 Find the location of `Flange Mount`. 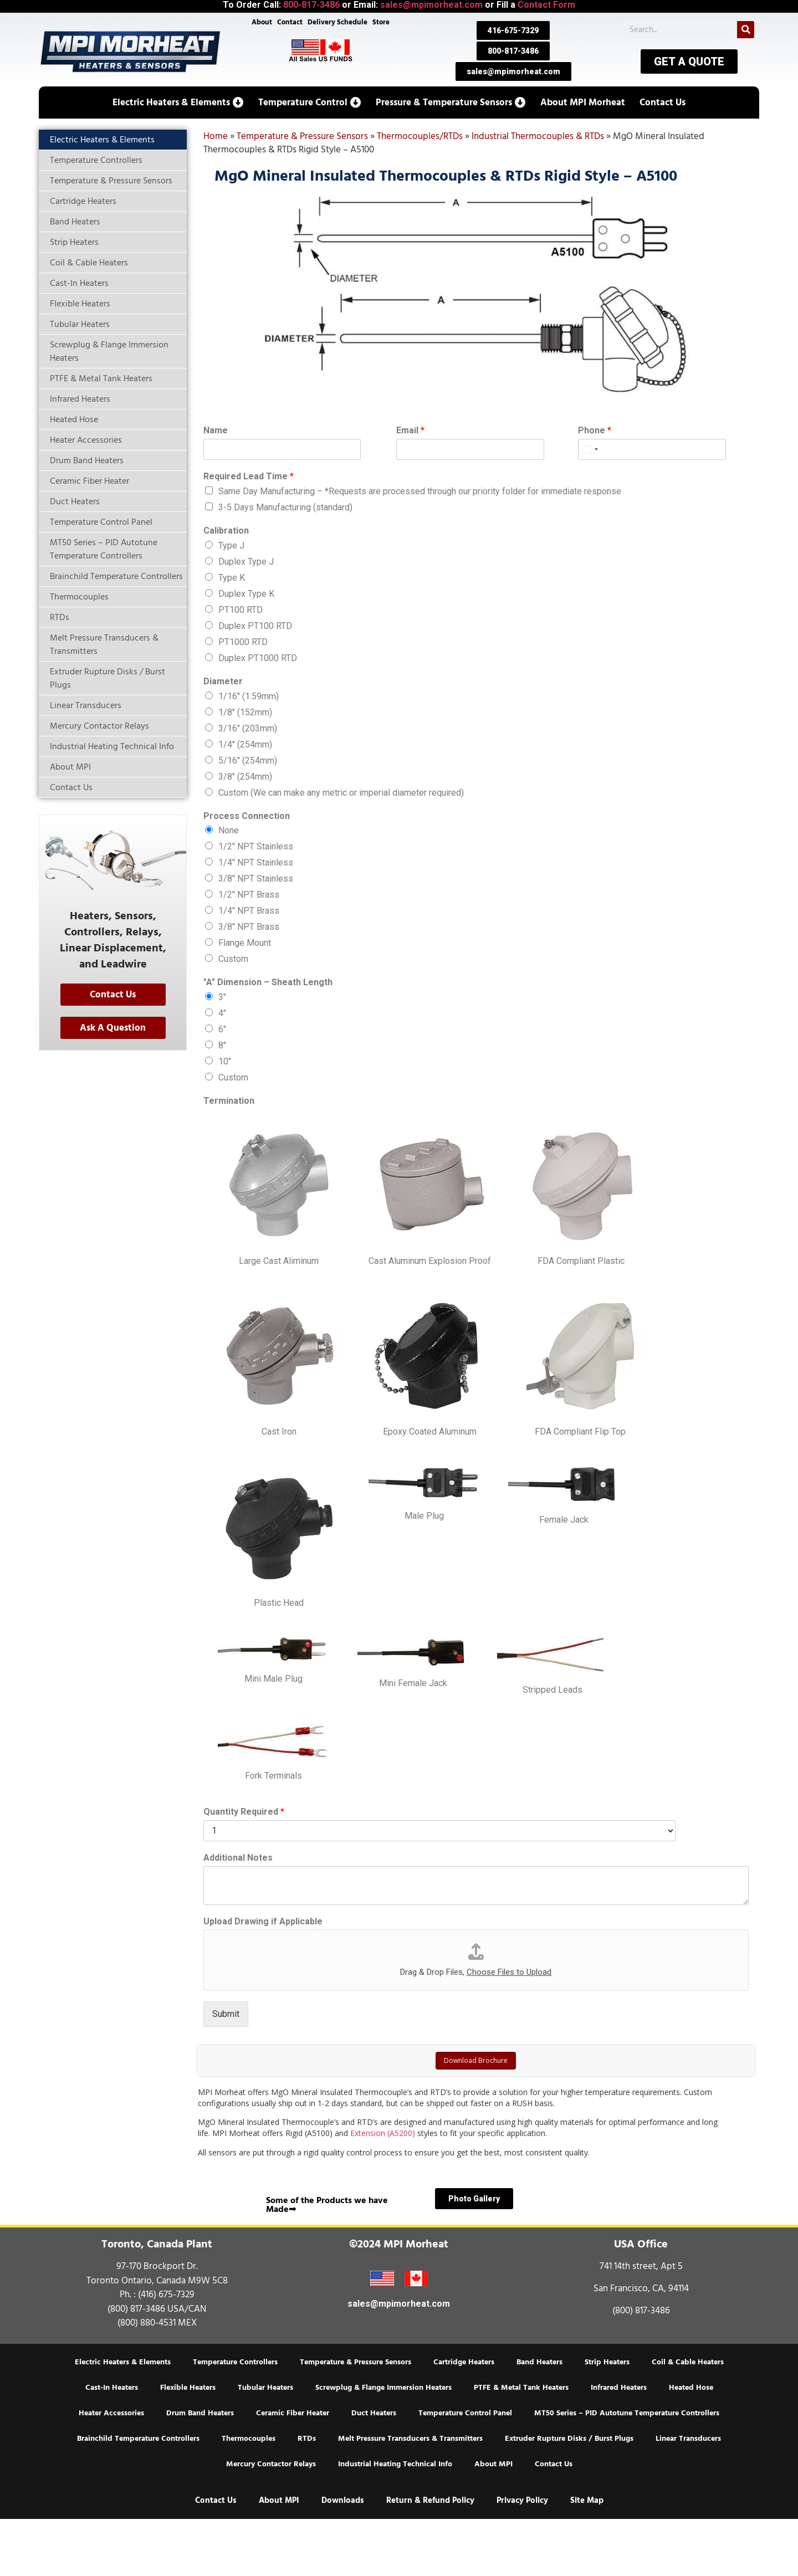

Flange Mount is located at coordinates (244, 943).